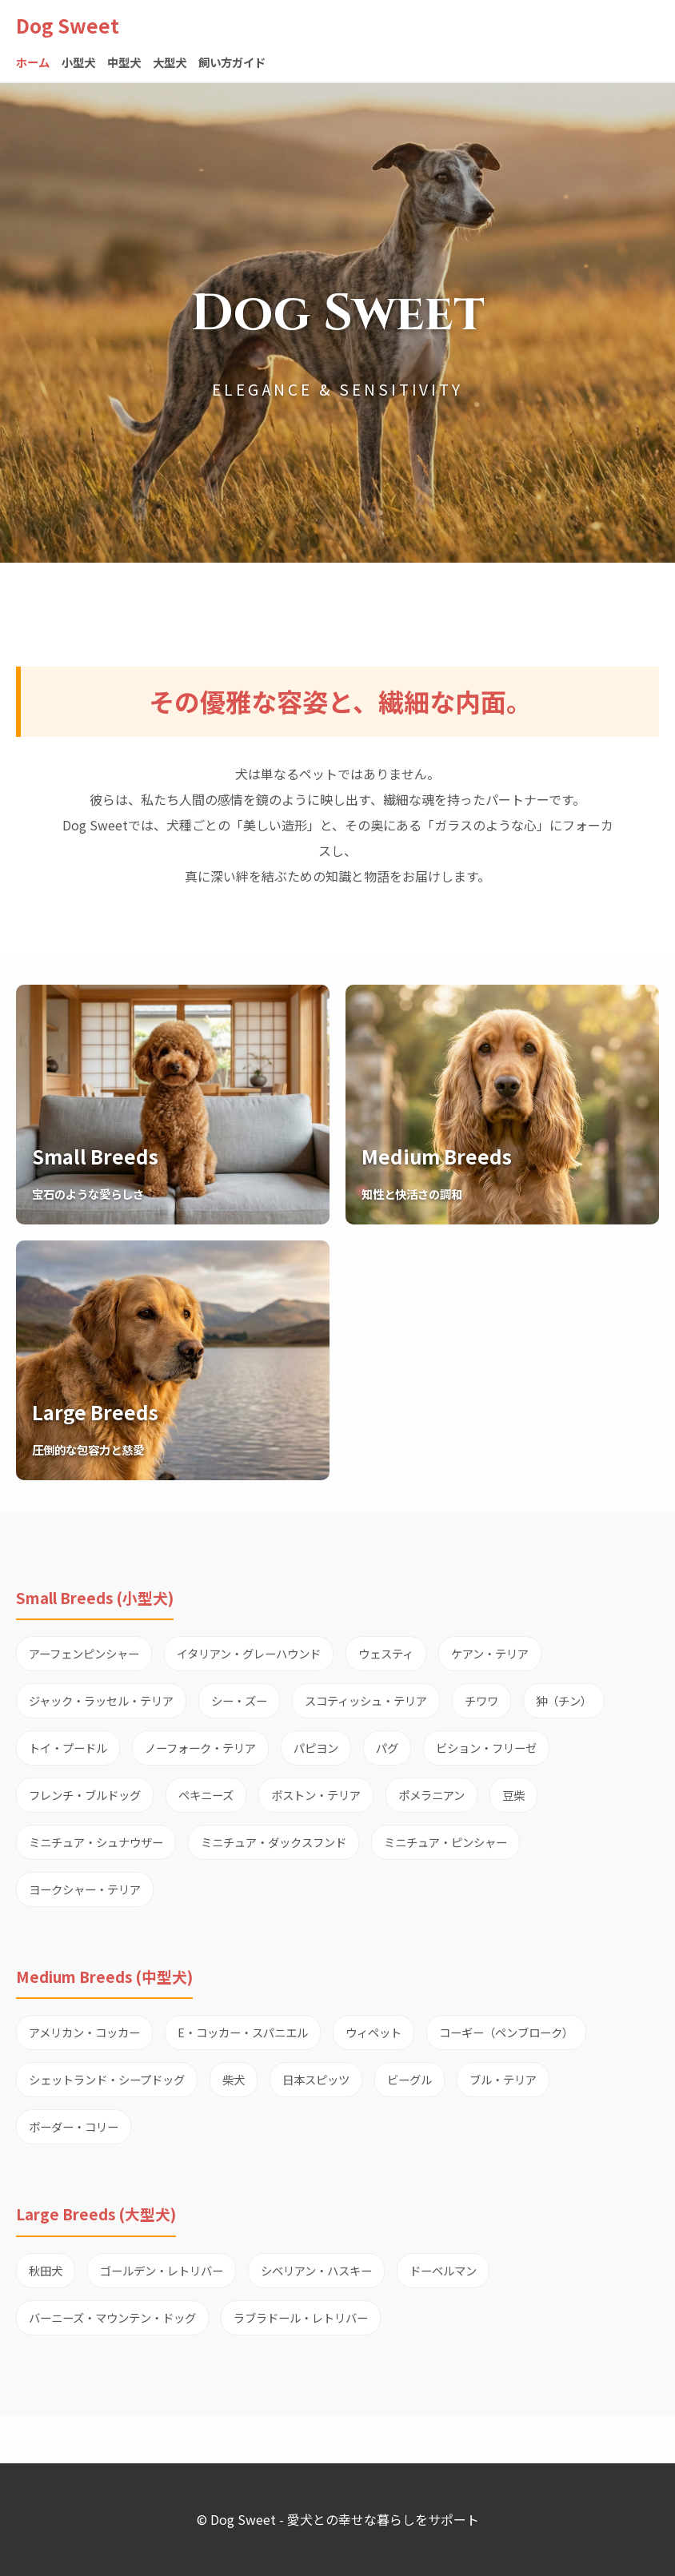  What do you see at coordinates (486, 1747) in the screenshot?
I see `ビション・フリーゼ` at bounding box center [486, 1747].